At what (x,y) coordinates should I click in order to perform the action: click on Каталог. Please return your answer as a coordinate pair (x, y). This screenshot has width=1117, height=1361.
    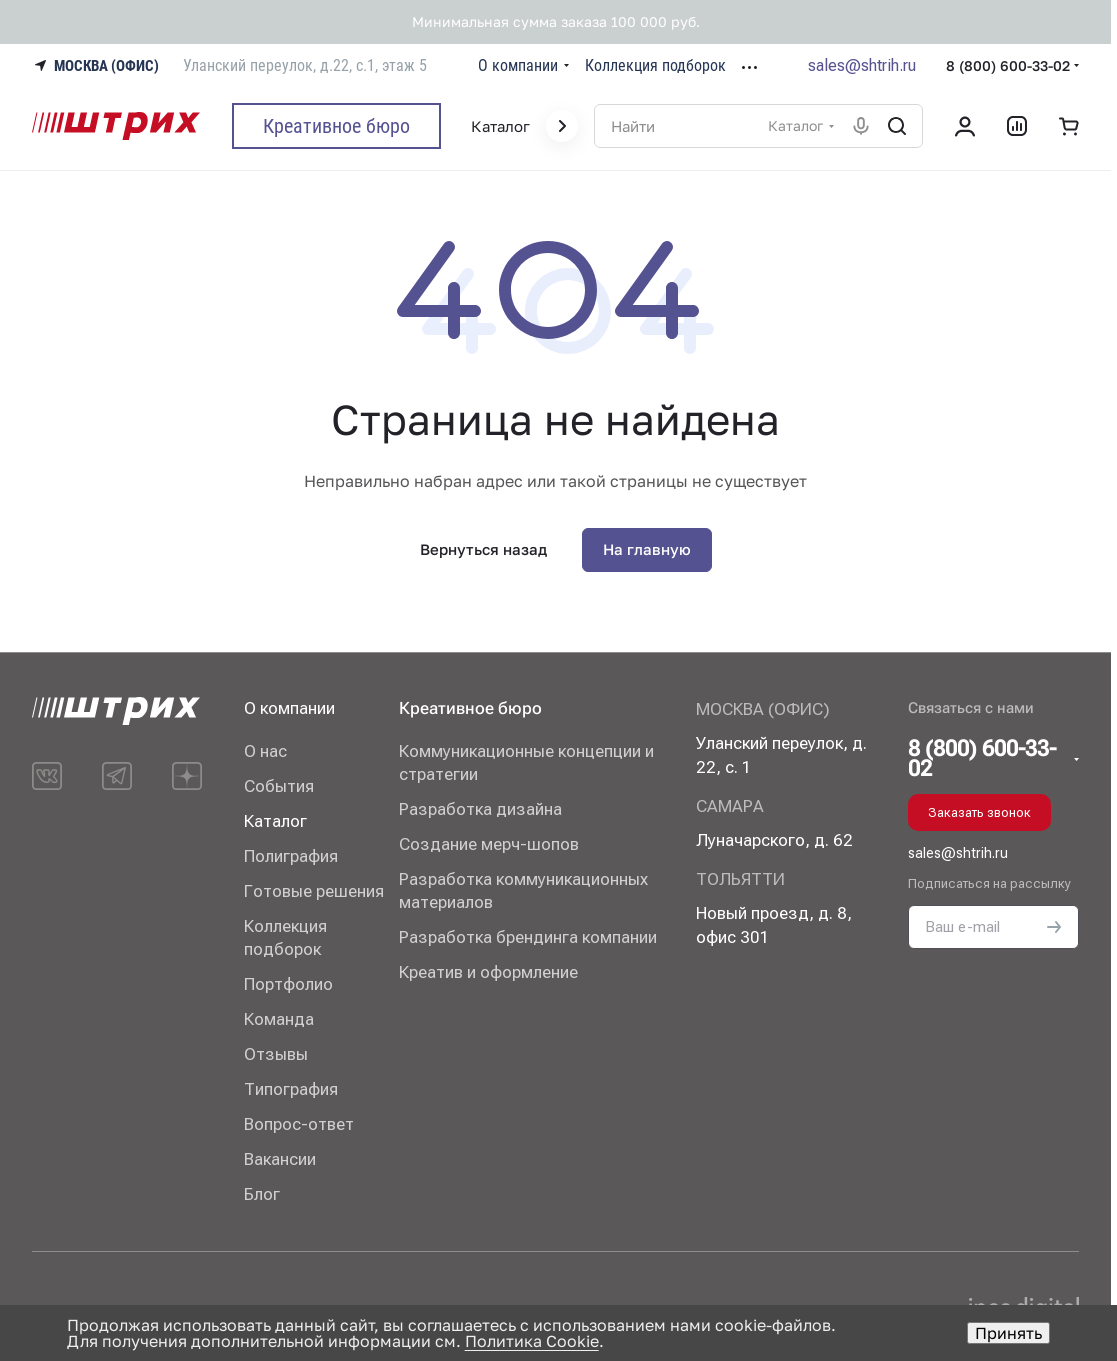
    Looking at the image, I should click on (275, 821).